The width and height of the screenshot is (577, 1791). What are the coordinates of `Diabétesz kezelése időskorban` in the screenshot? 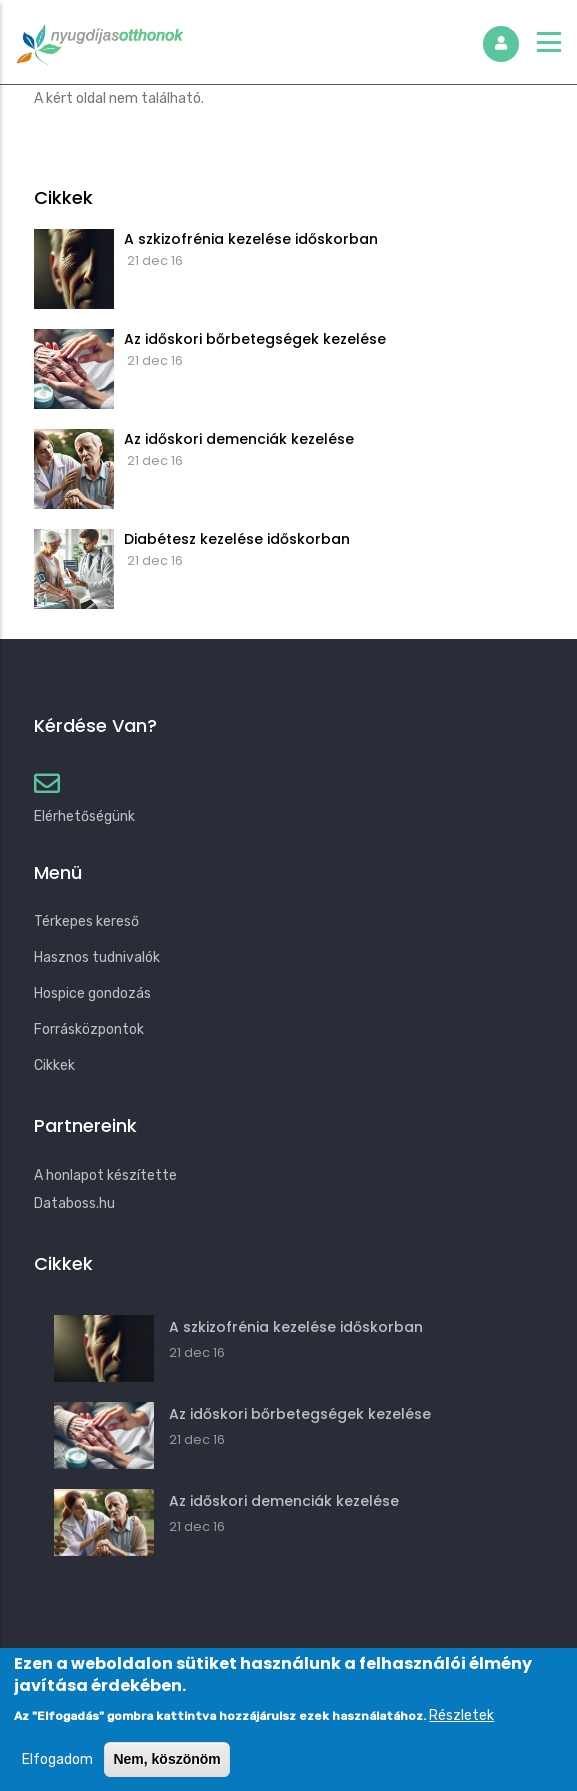 It's located at (237, 539).